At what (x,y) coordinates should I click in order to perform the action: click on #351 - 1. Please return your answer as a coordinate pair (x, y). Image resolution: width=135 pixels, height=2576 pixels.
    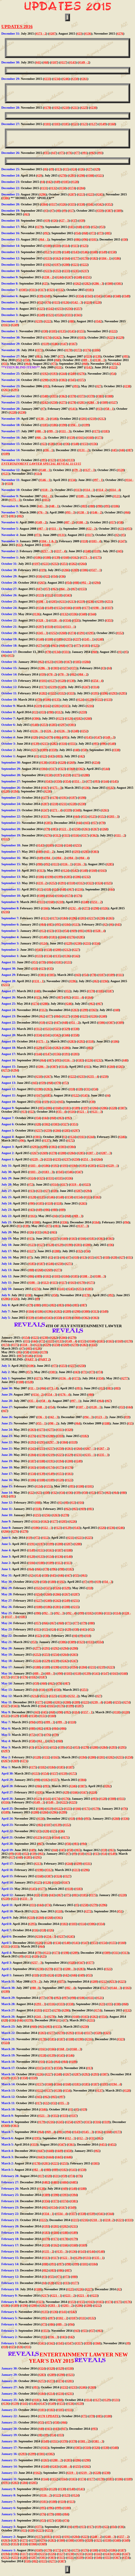
    Looking at the image, I should click on (78, 781).